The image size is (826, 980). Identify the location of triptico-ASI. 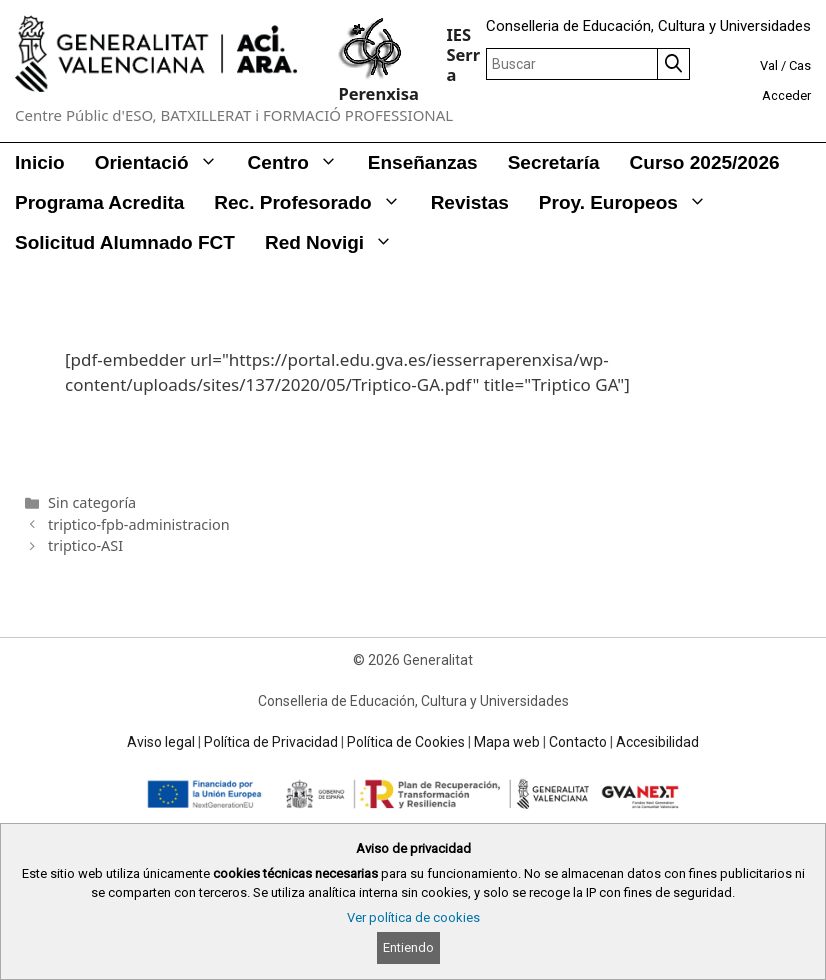
(85, 545).